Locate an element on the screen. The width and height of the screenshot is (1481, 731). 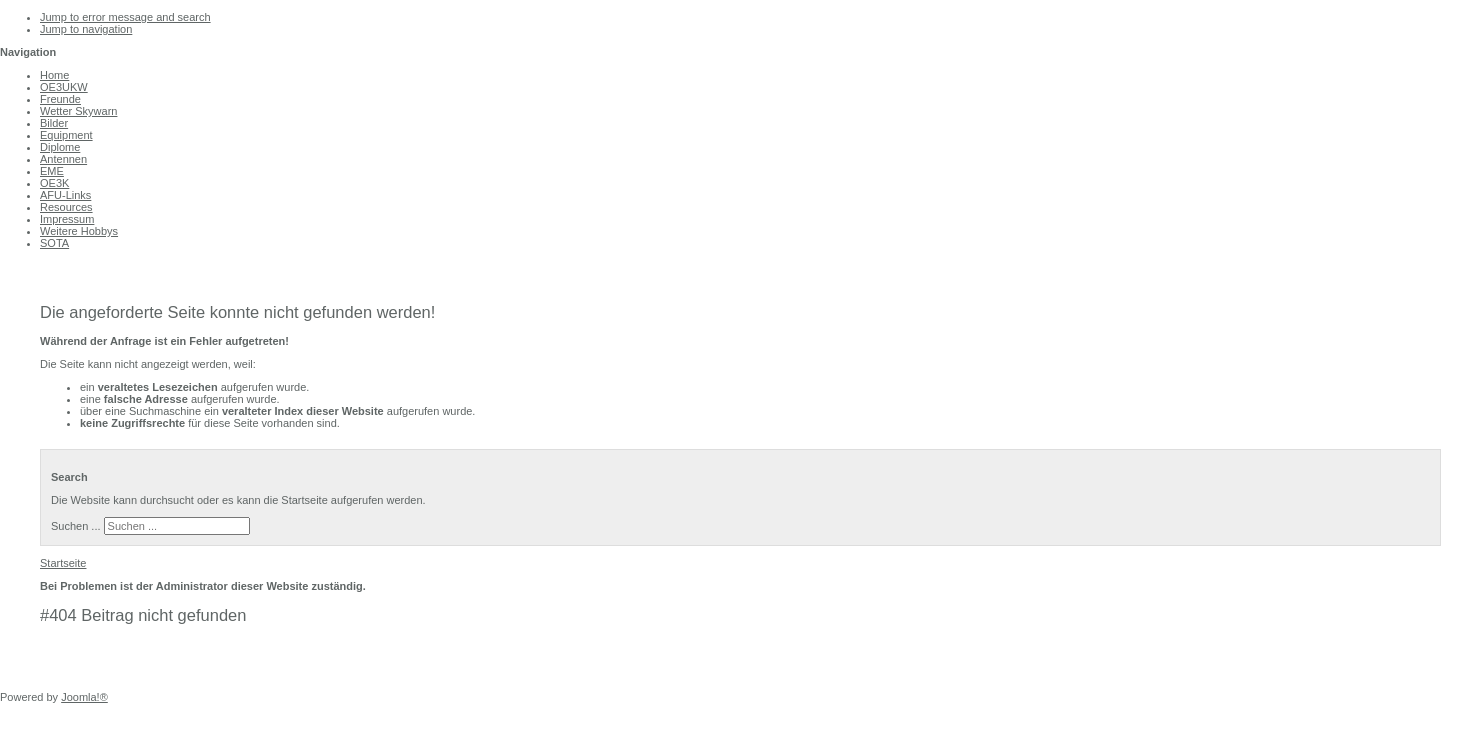
Antennen is located at coordinates (63, 159).